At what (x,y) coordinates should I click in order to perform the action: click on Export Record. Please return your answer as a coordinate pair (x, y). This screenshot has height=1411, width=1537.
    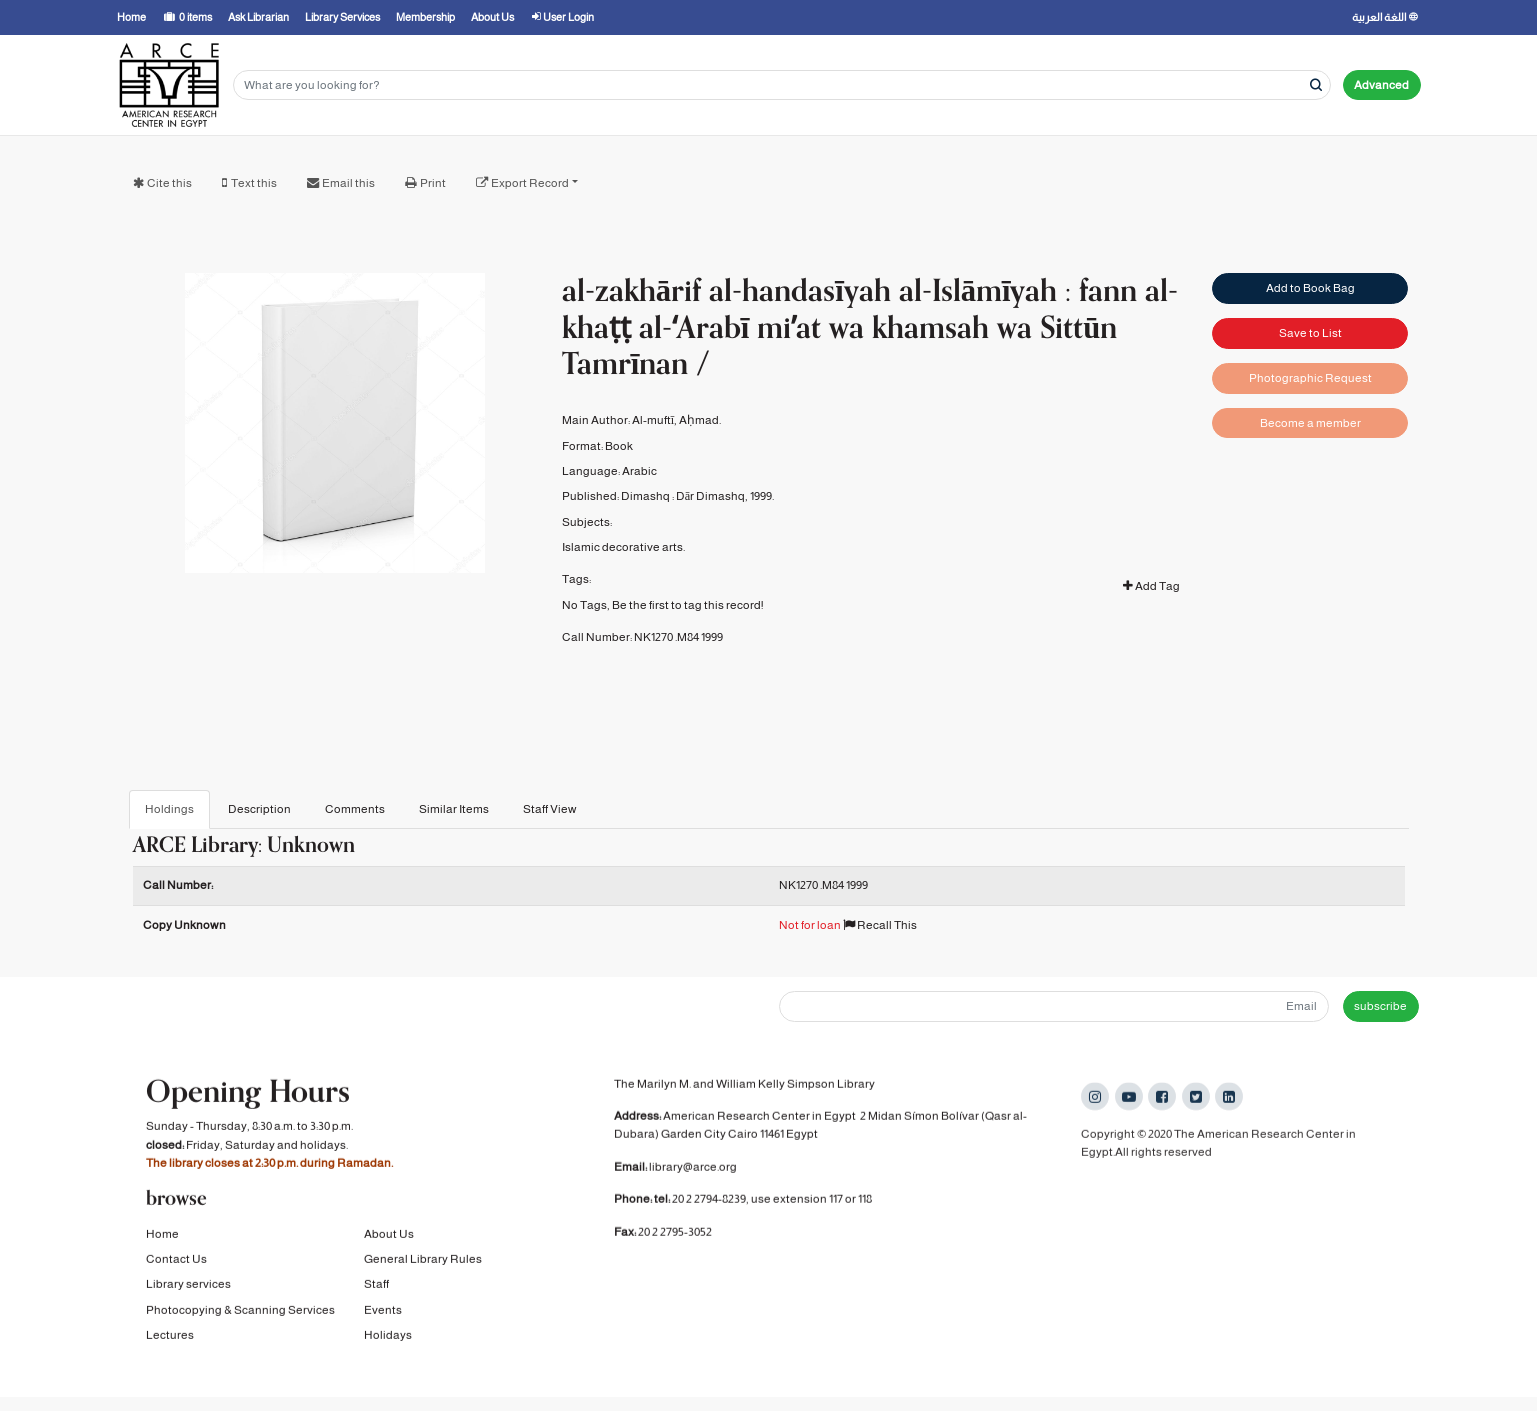
    Looking at the image, I should click on (530, 183).